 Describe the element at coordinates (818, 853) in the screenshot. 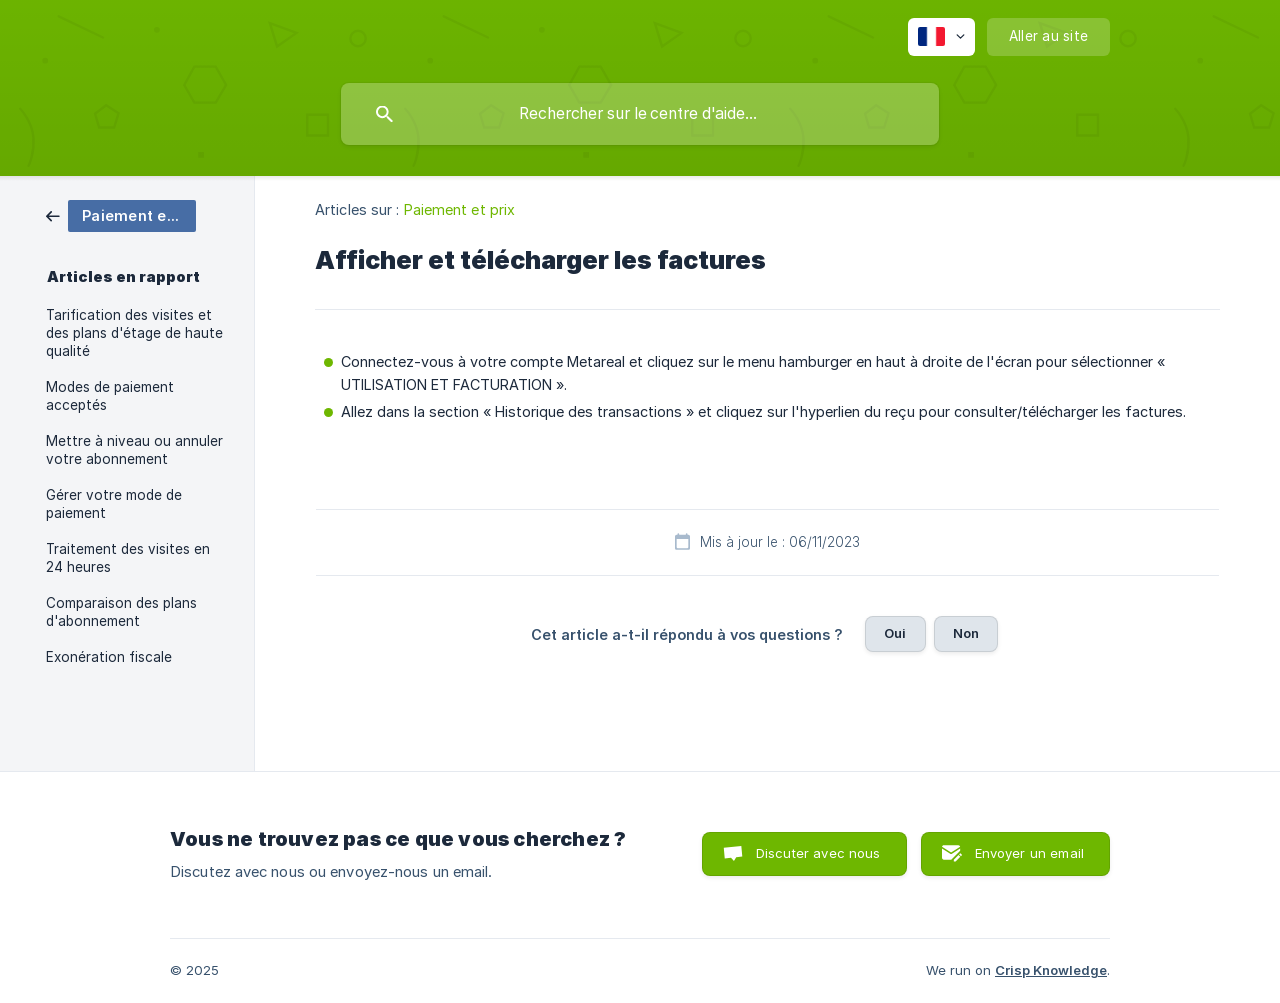

I see `Discuter avec nous [button]` at that location.